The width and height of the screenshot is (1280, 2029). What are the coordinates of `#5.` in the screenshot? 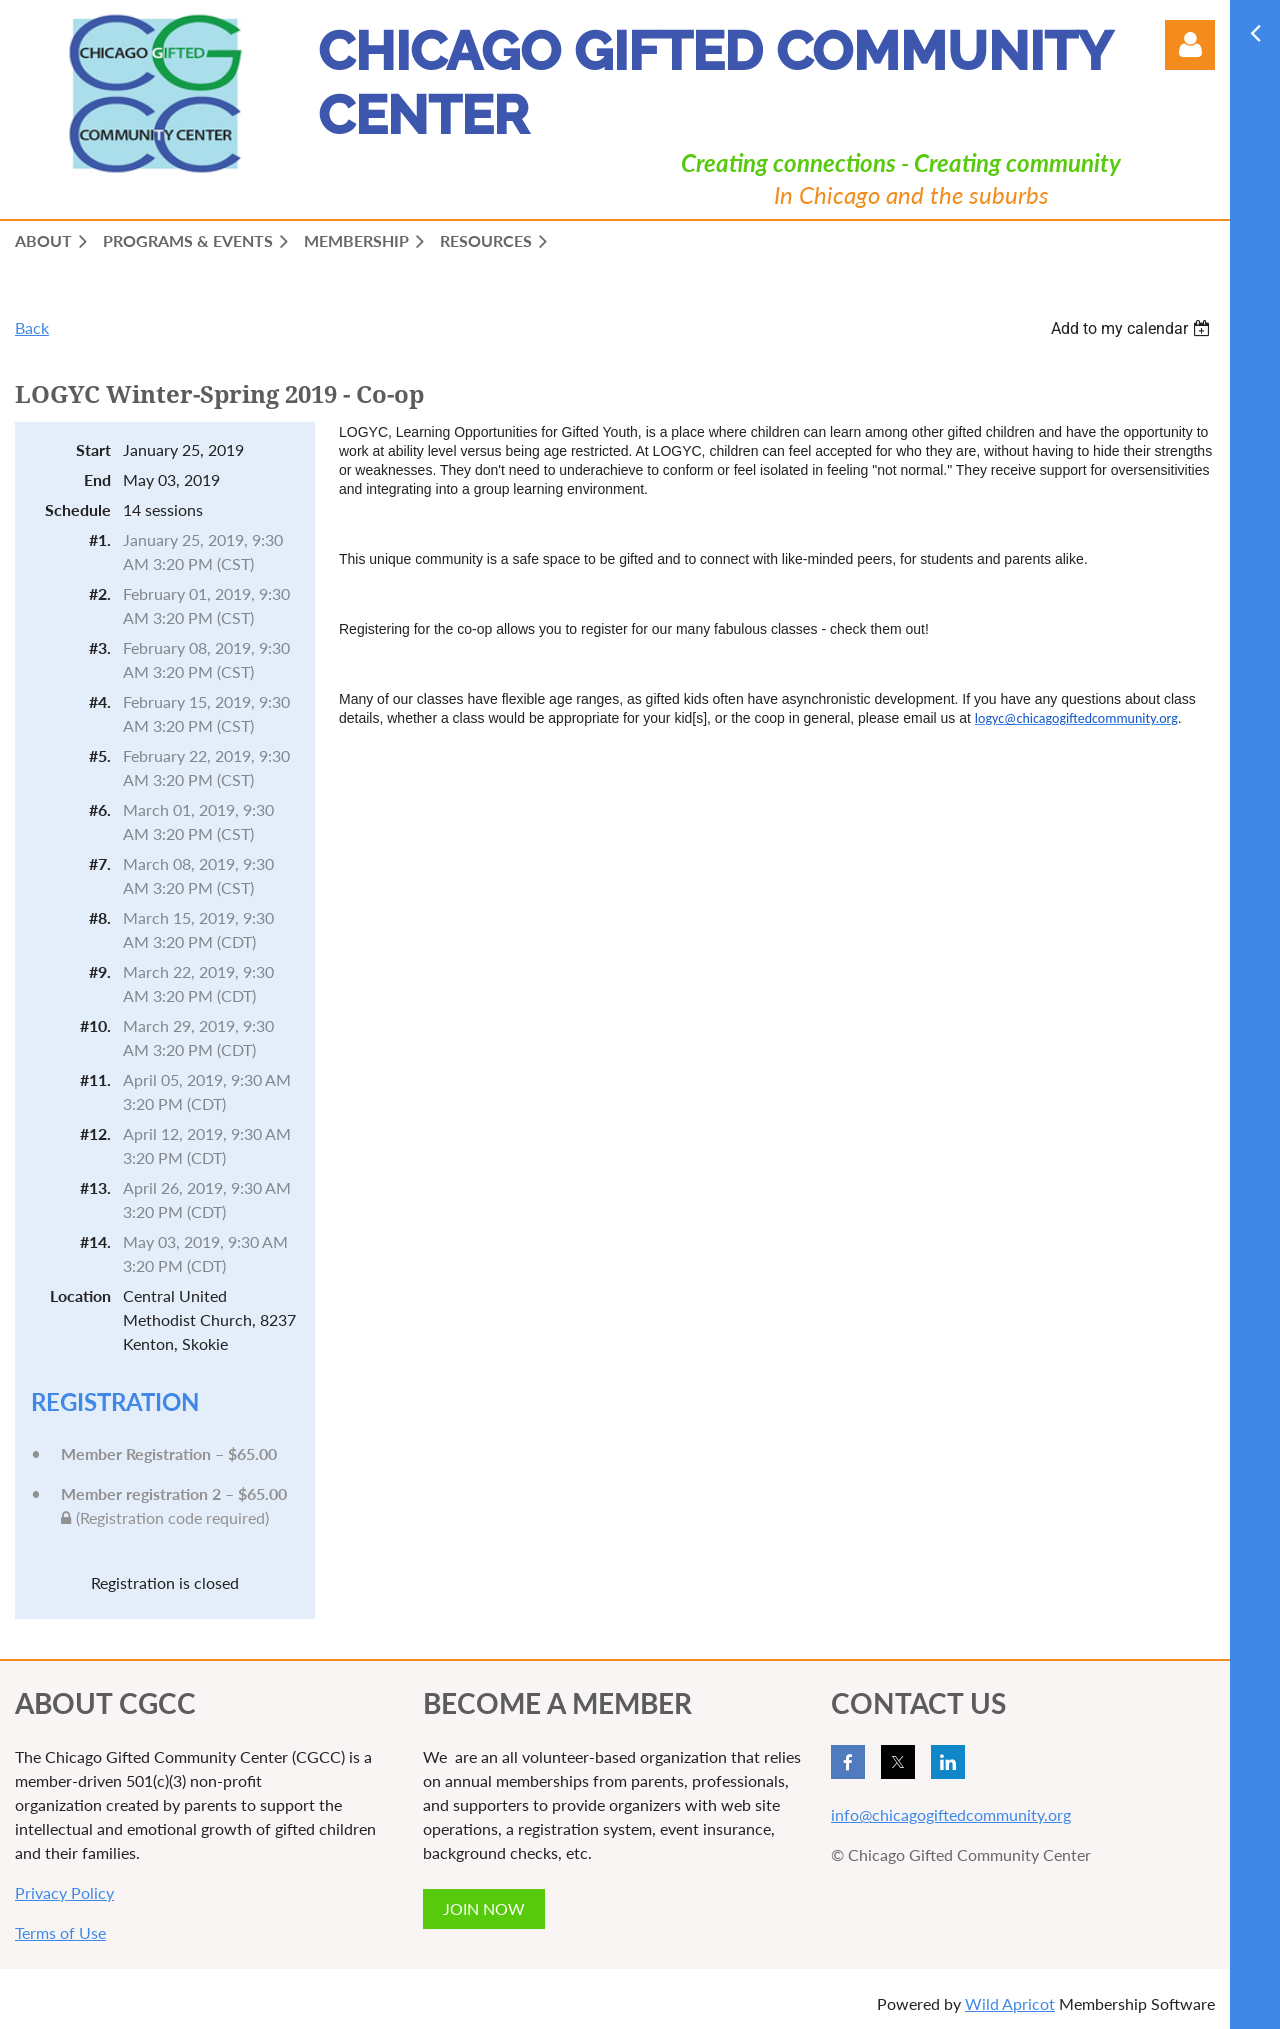 It's located at (100, 755).